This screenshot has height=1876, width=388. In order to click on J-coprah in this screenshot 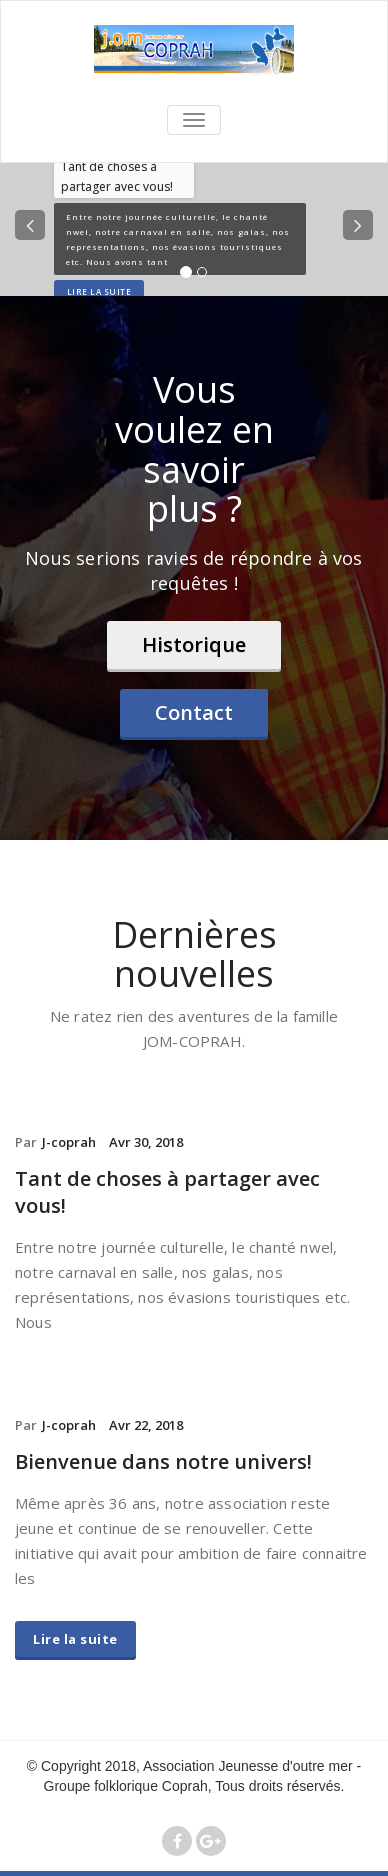, I will do `click(69, 1142)`.